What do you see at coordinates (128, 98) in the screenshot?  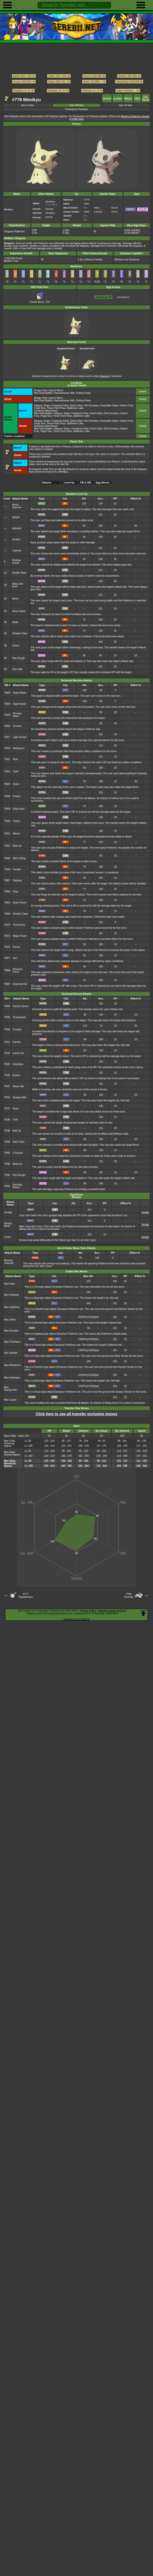 I see `Attacks` at bounding box center [128, 98].